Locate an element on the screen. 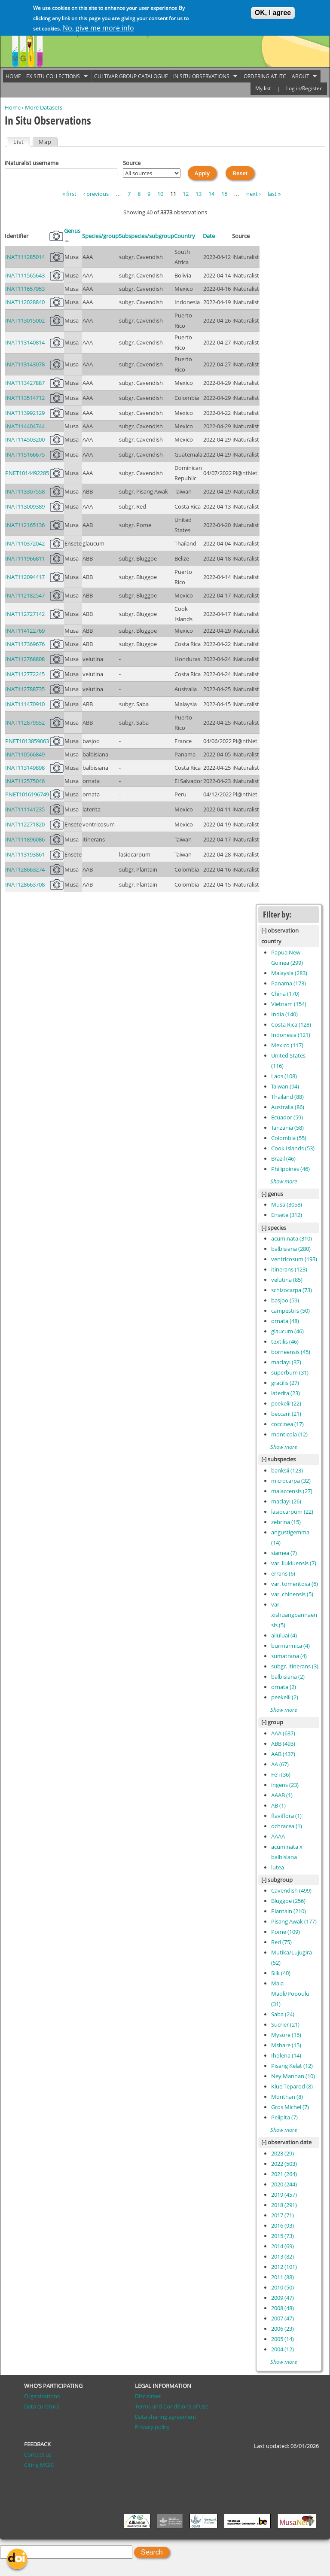 This screenshot has width=330, height=2576. var. liukiuensis (7) is located at coordinates (293, 1563).